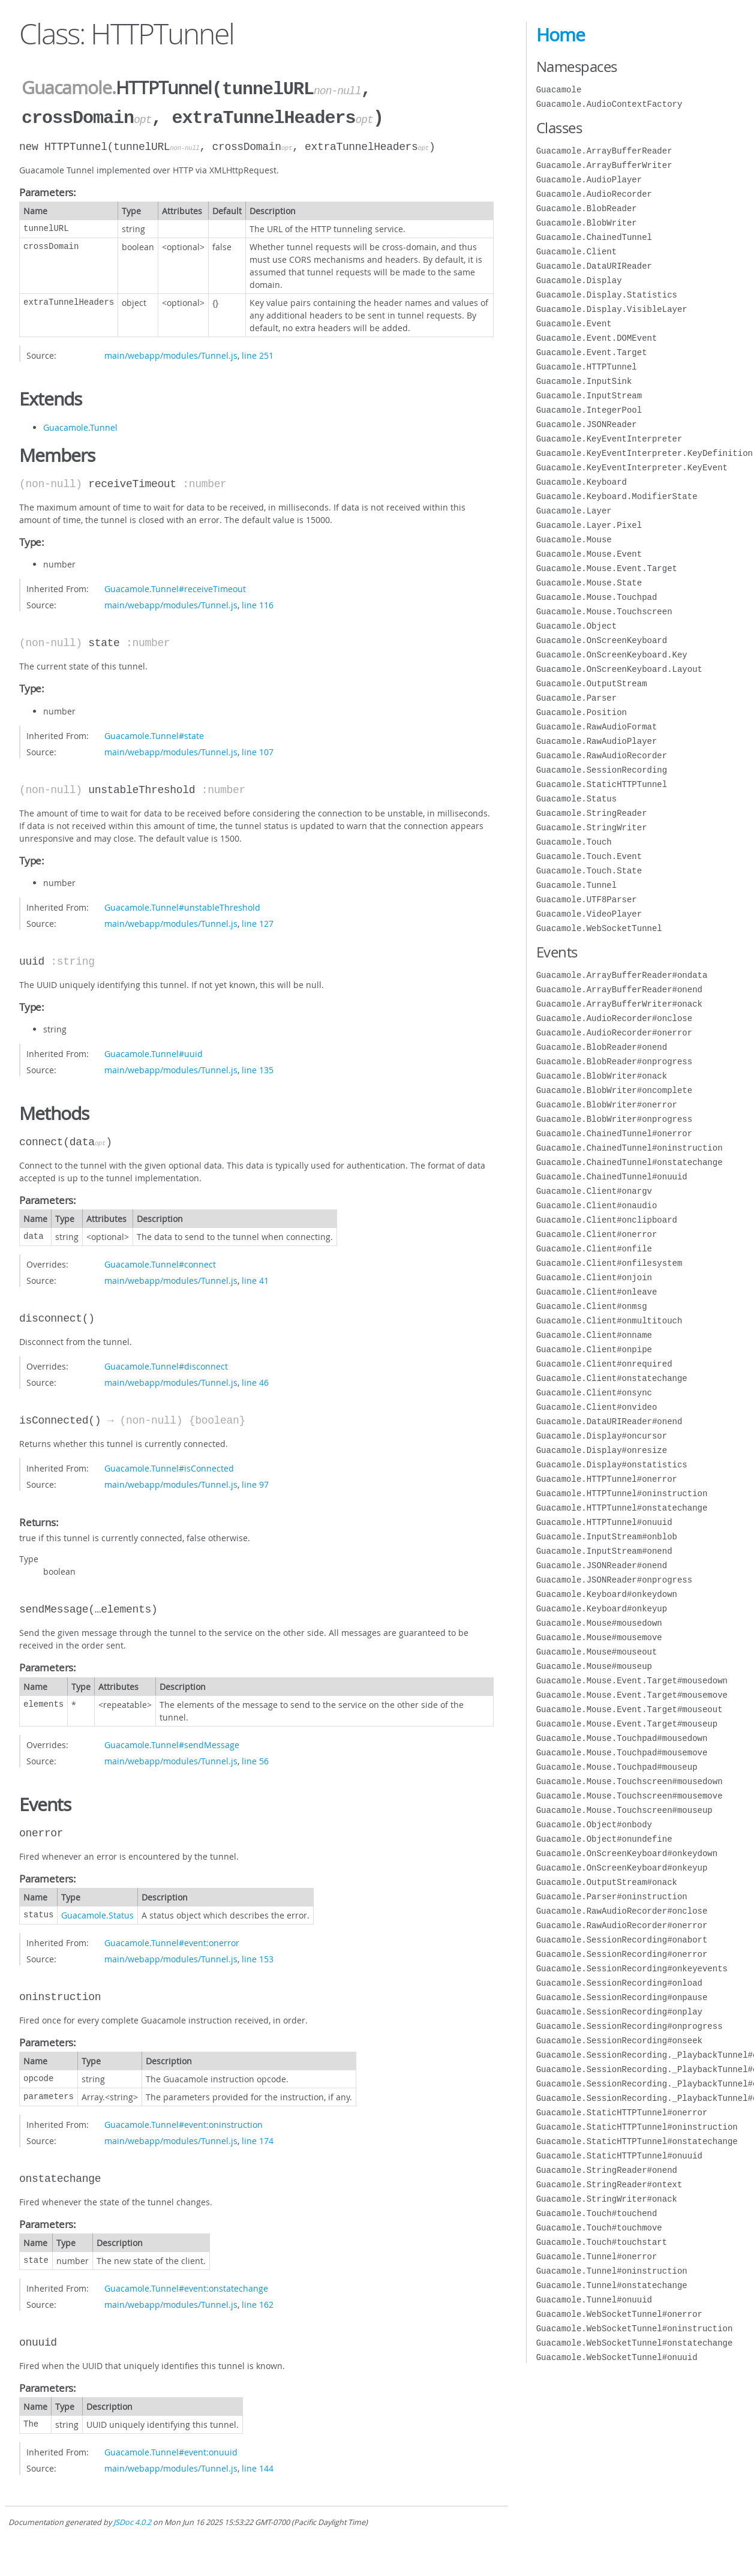  I want to click on Guacamole.Tunnel#oninstruction, so click(611, 2271).